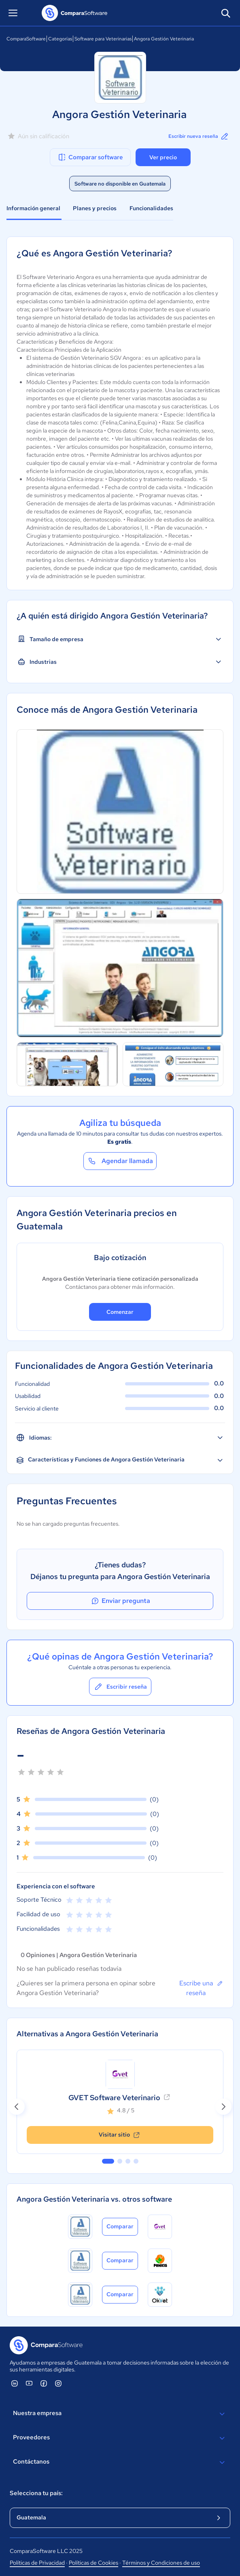  Describe the element at coordinates (58, 2383) in the screenshot. I see `[ComparaSoftware Instagram]` at that location.